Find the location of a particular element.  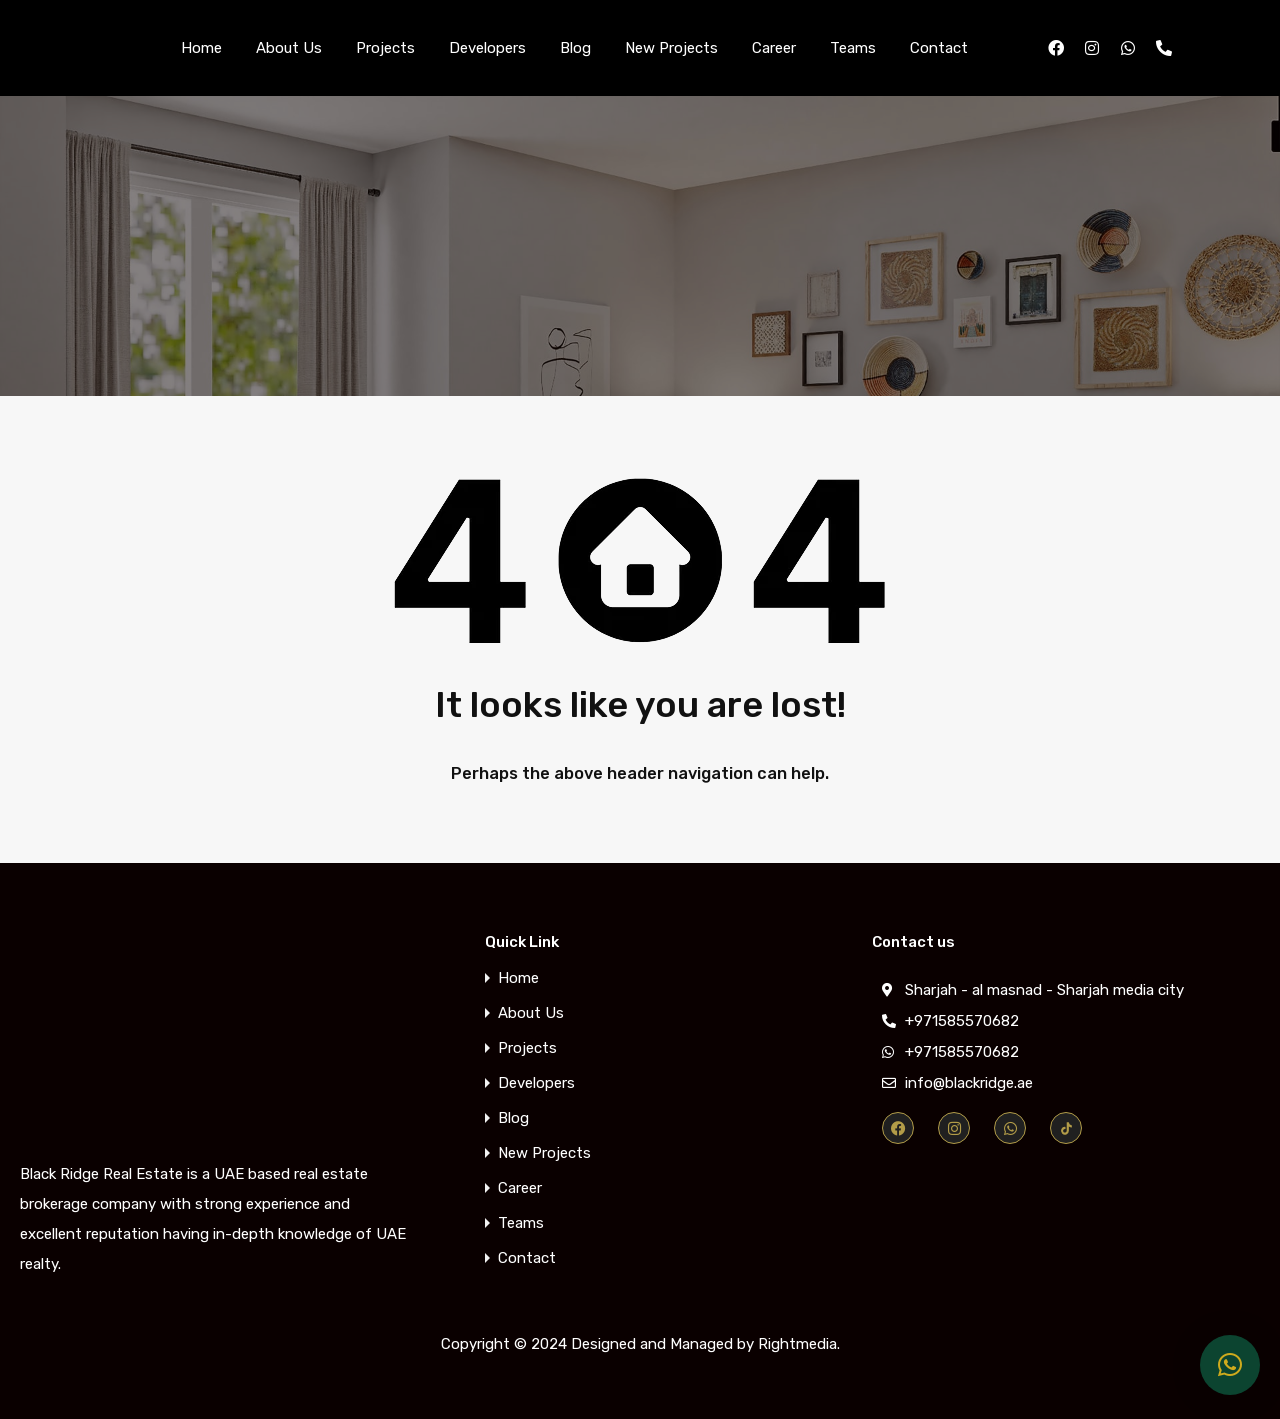

[button] is located at coordinates (1230, 1365).